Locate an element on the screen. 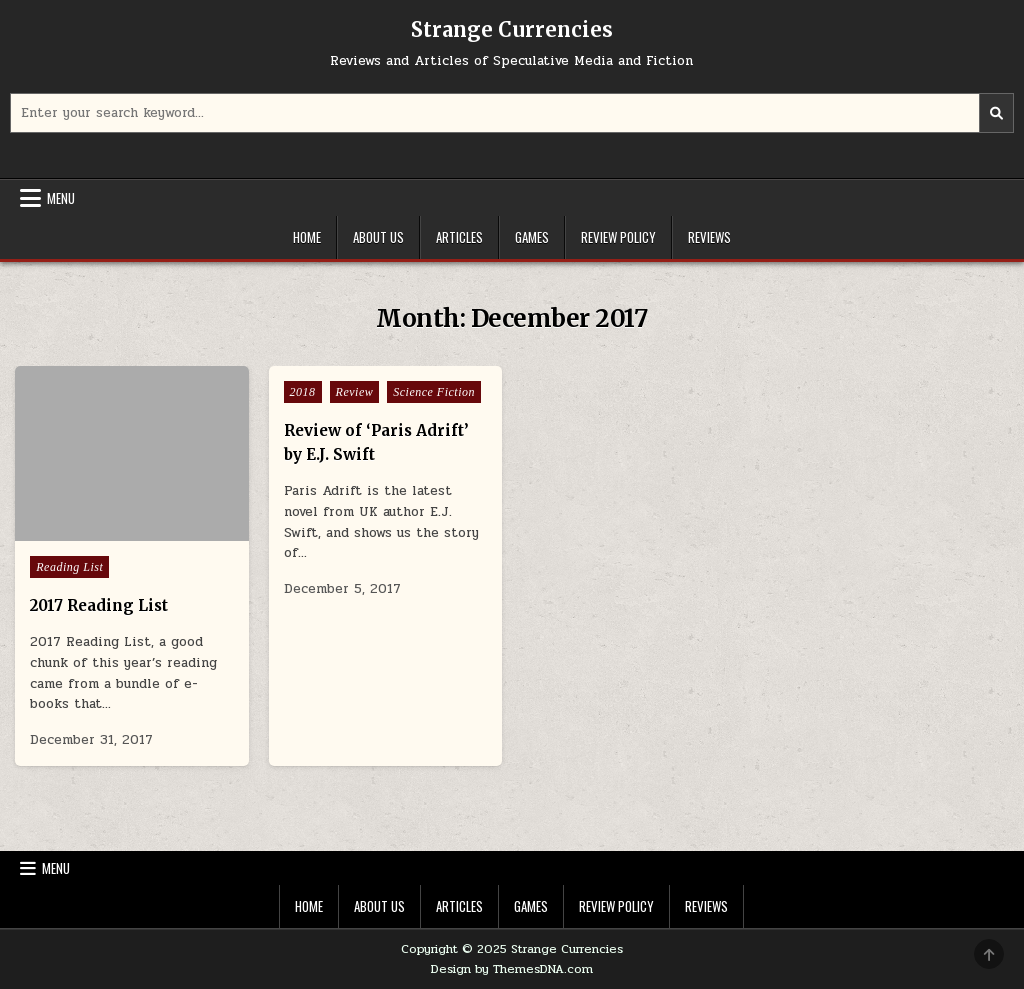  Home is located at coordinates (307, 237).